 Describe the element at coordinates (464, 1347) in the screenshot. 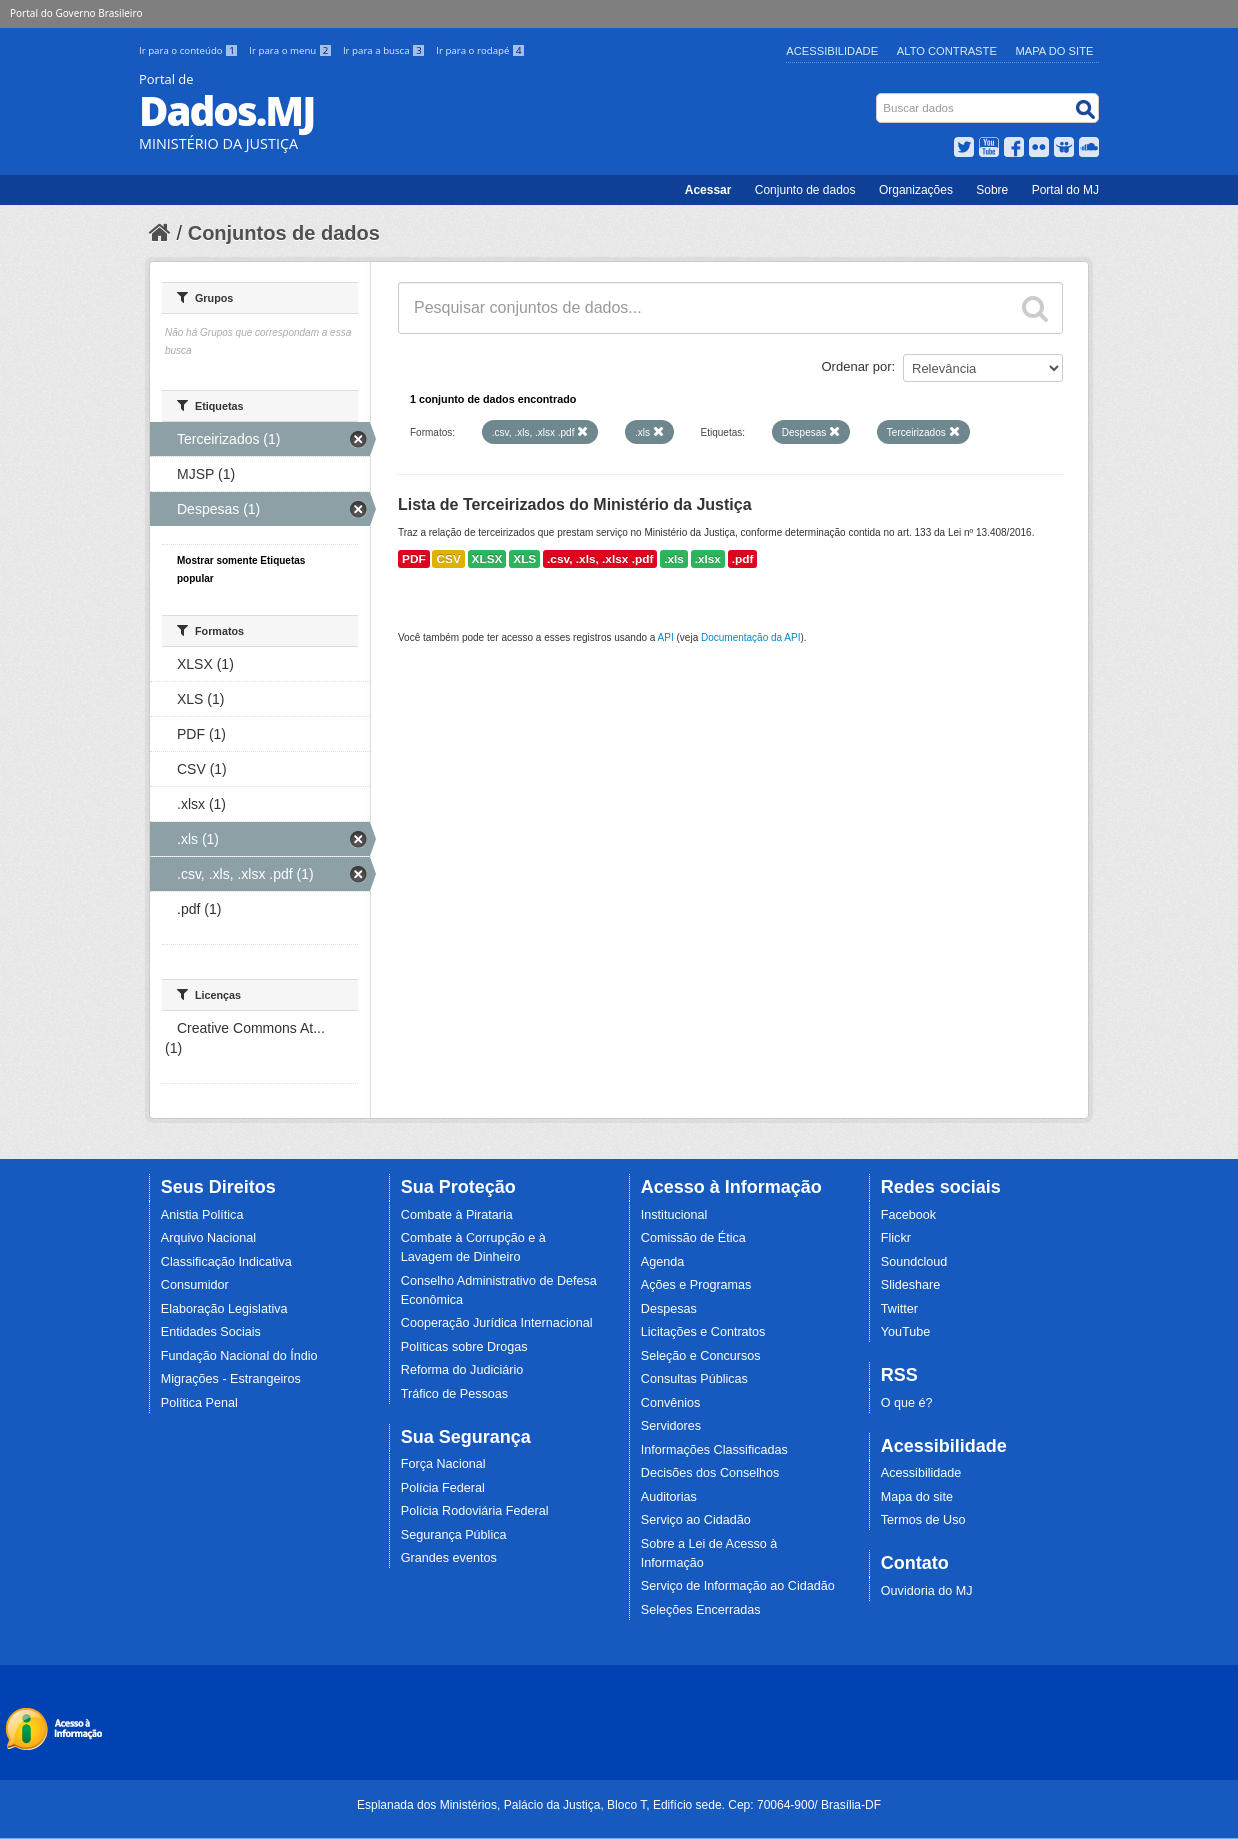

I see `Políticas sobre Drogas` at that location.